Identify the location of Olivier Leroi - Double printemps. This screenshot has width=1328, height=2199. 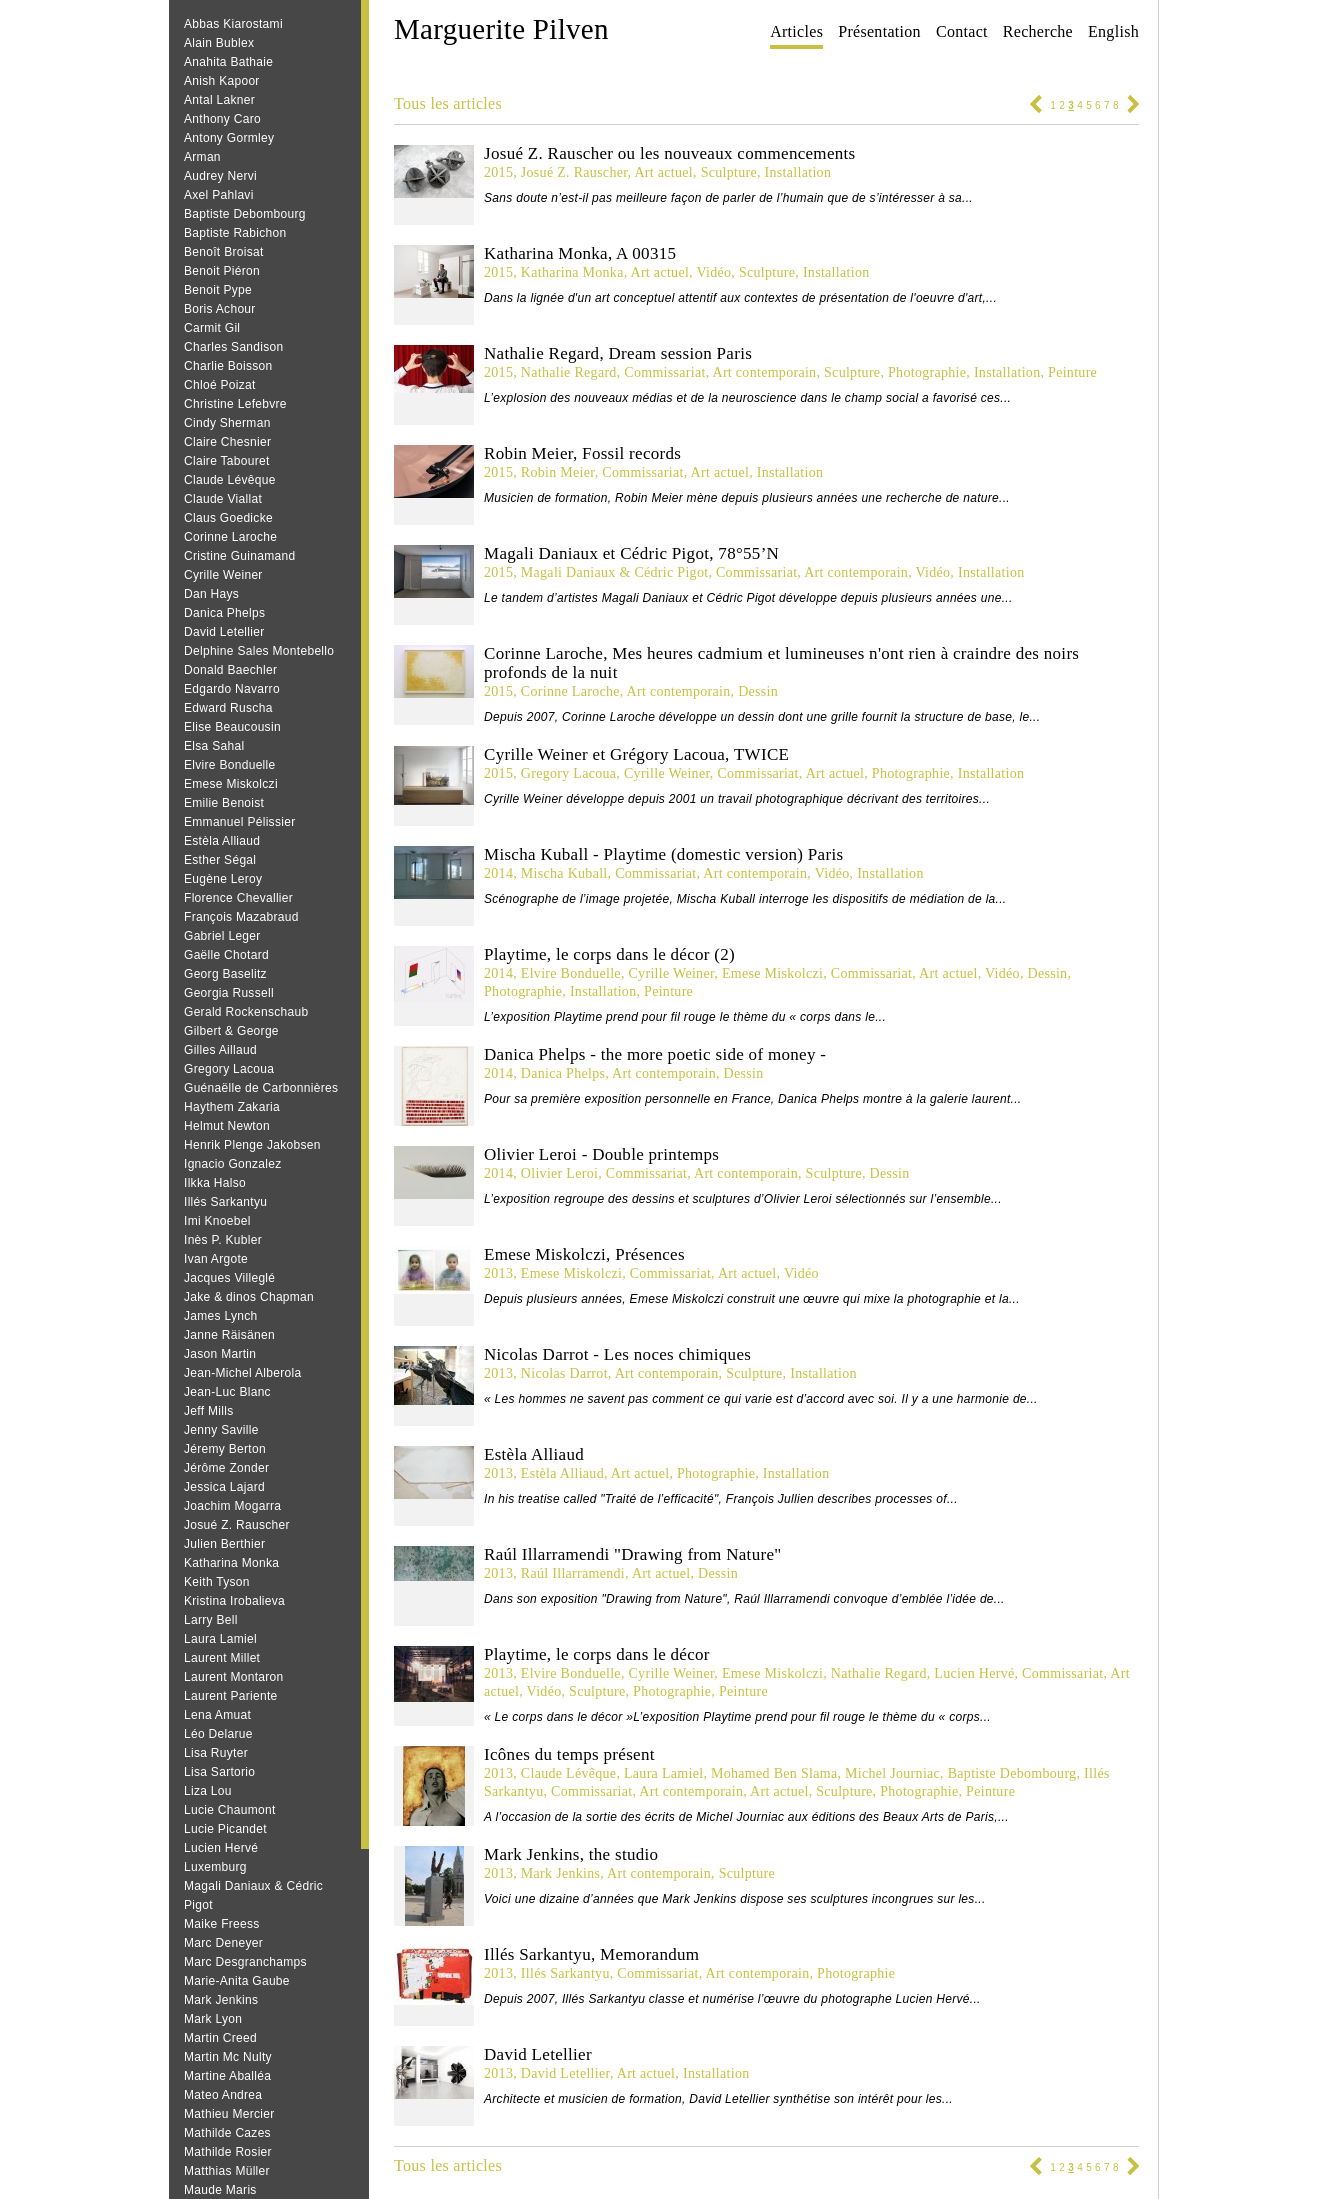
(601, 1154).